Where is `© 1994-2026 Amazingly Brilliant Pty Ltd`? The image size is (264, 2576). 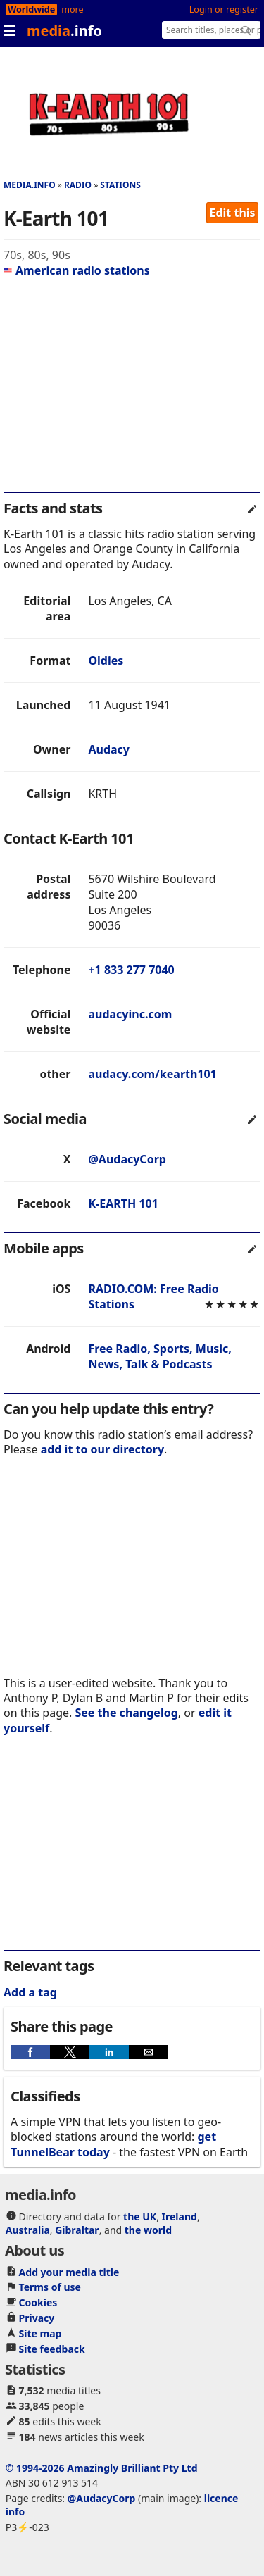
© 1994-2026 Amazingly Brilliant Pty Ltd is located at coordinates (102, 2468).